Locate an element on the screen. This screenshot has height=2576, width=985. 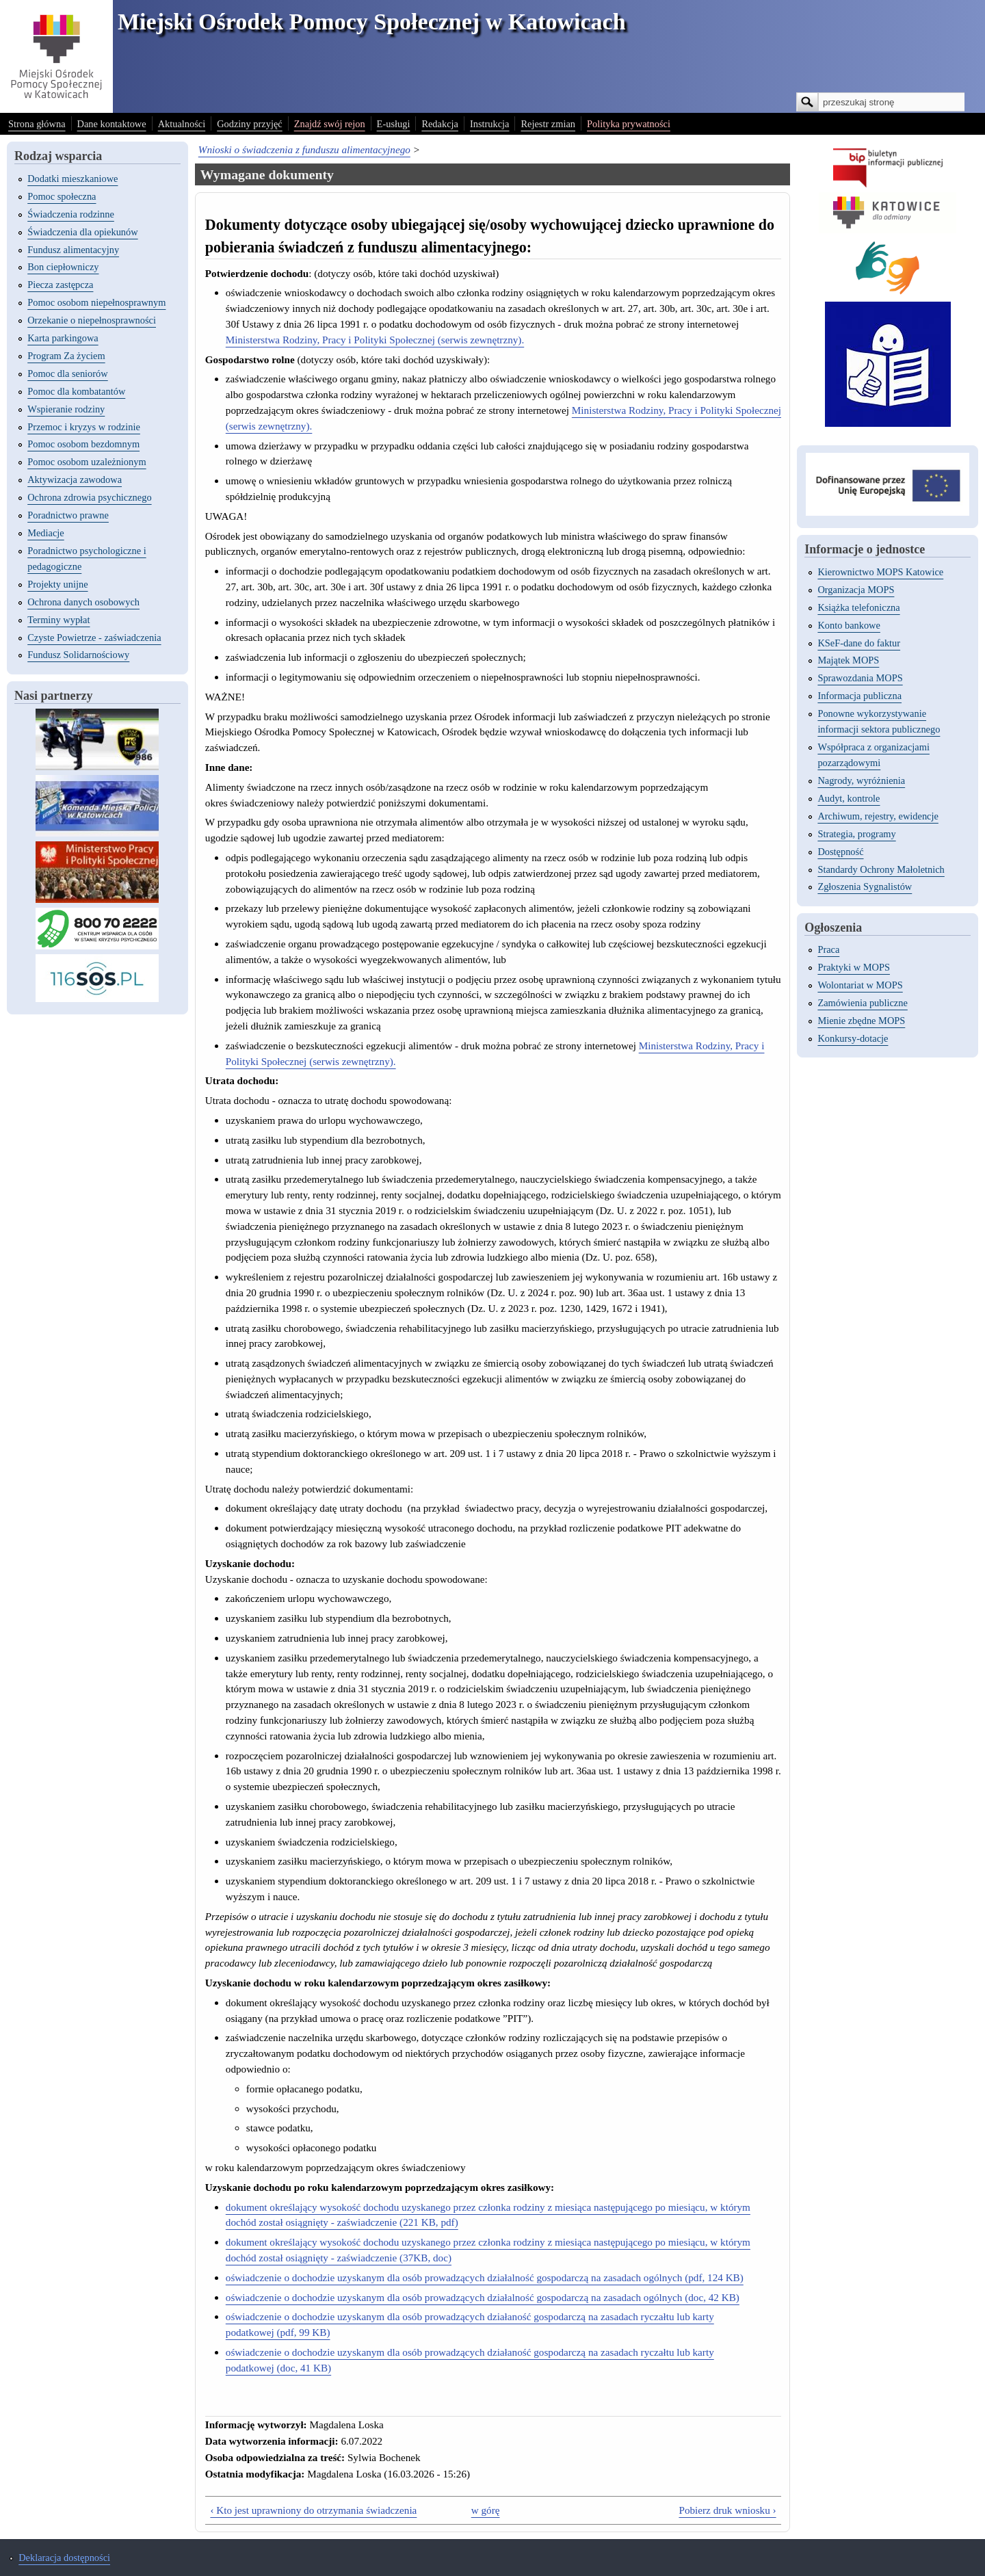
Godziny przyjęć is located at coordinates (250, 123).